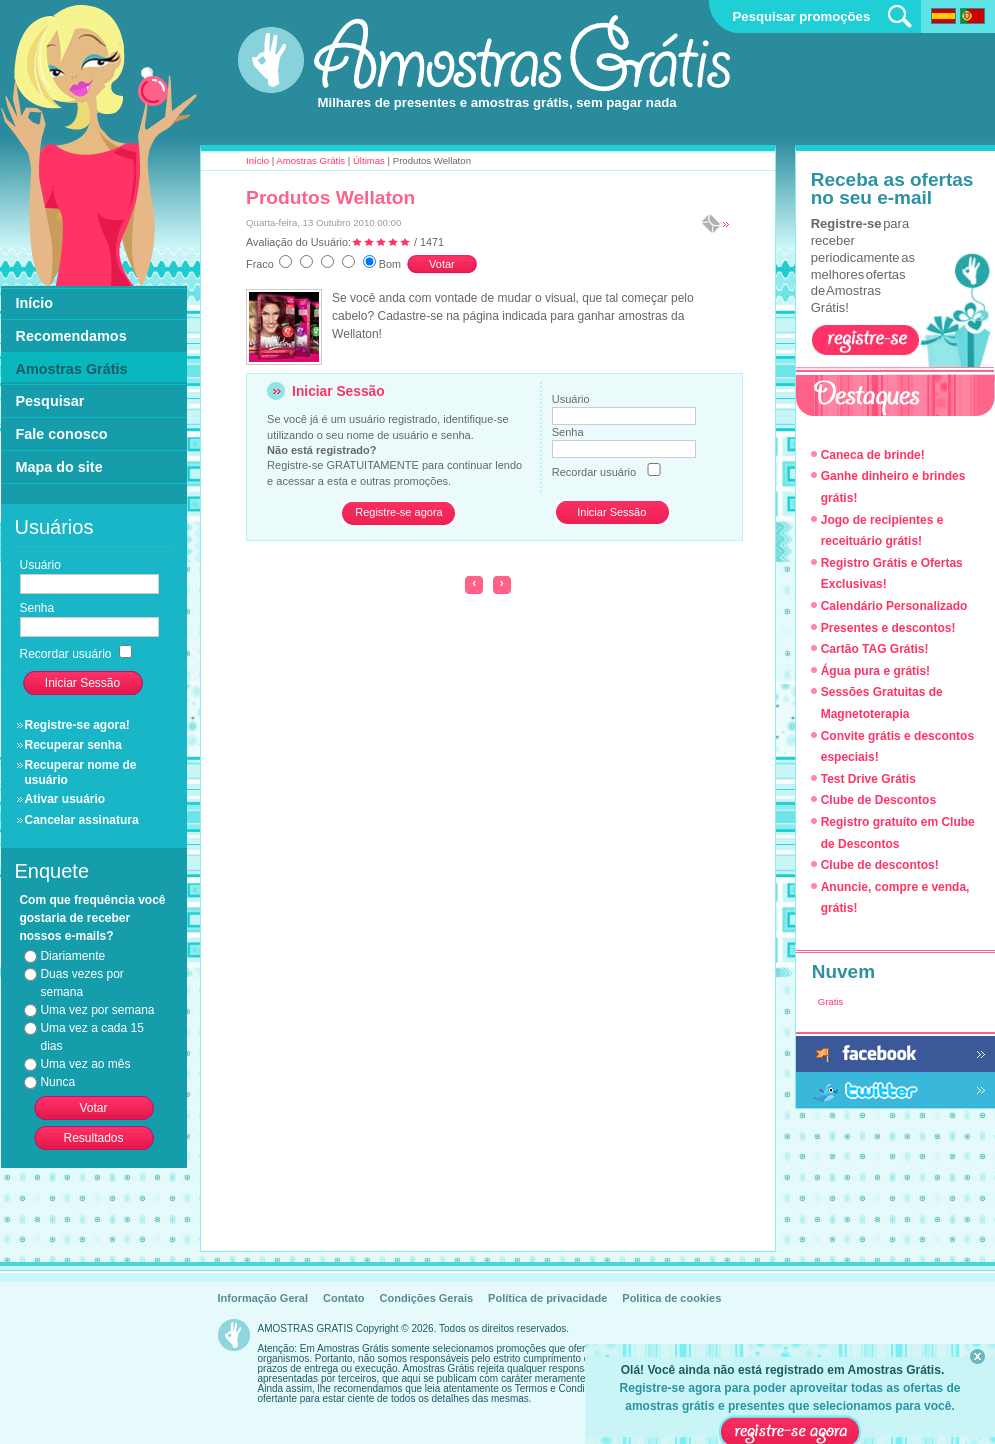 The width and height of the screenshot is (995, 1444). I want to click on Registre-se agora!, so click(77, 725).